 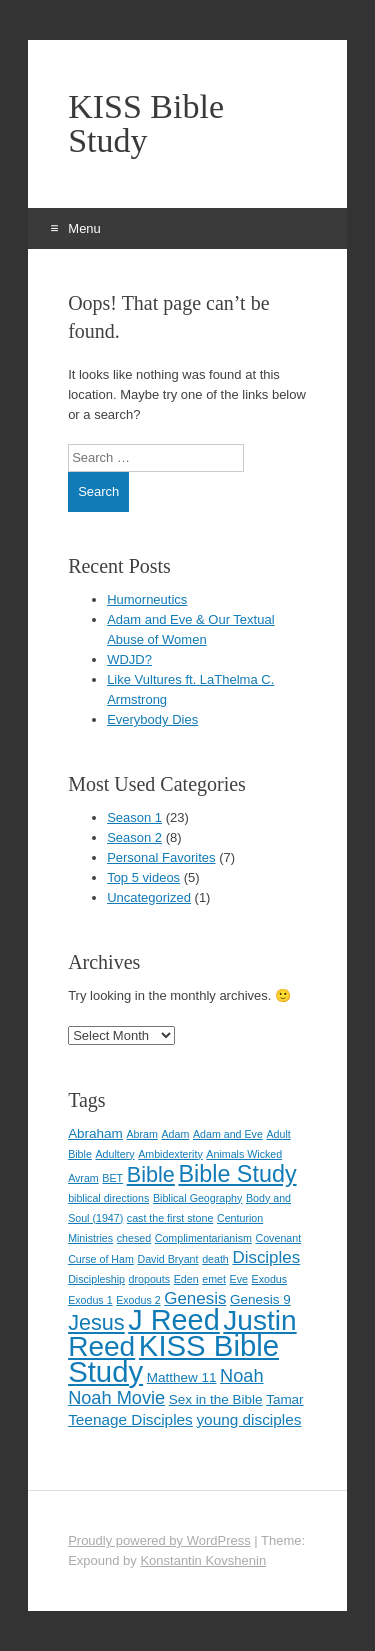 What do you see at coordinates (90, 1300) in the screenshot?
I see `Exodus 1 [Exodus 1 (1 item)]` at bounding box center [90, 1300].